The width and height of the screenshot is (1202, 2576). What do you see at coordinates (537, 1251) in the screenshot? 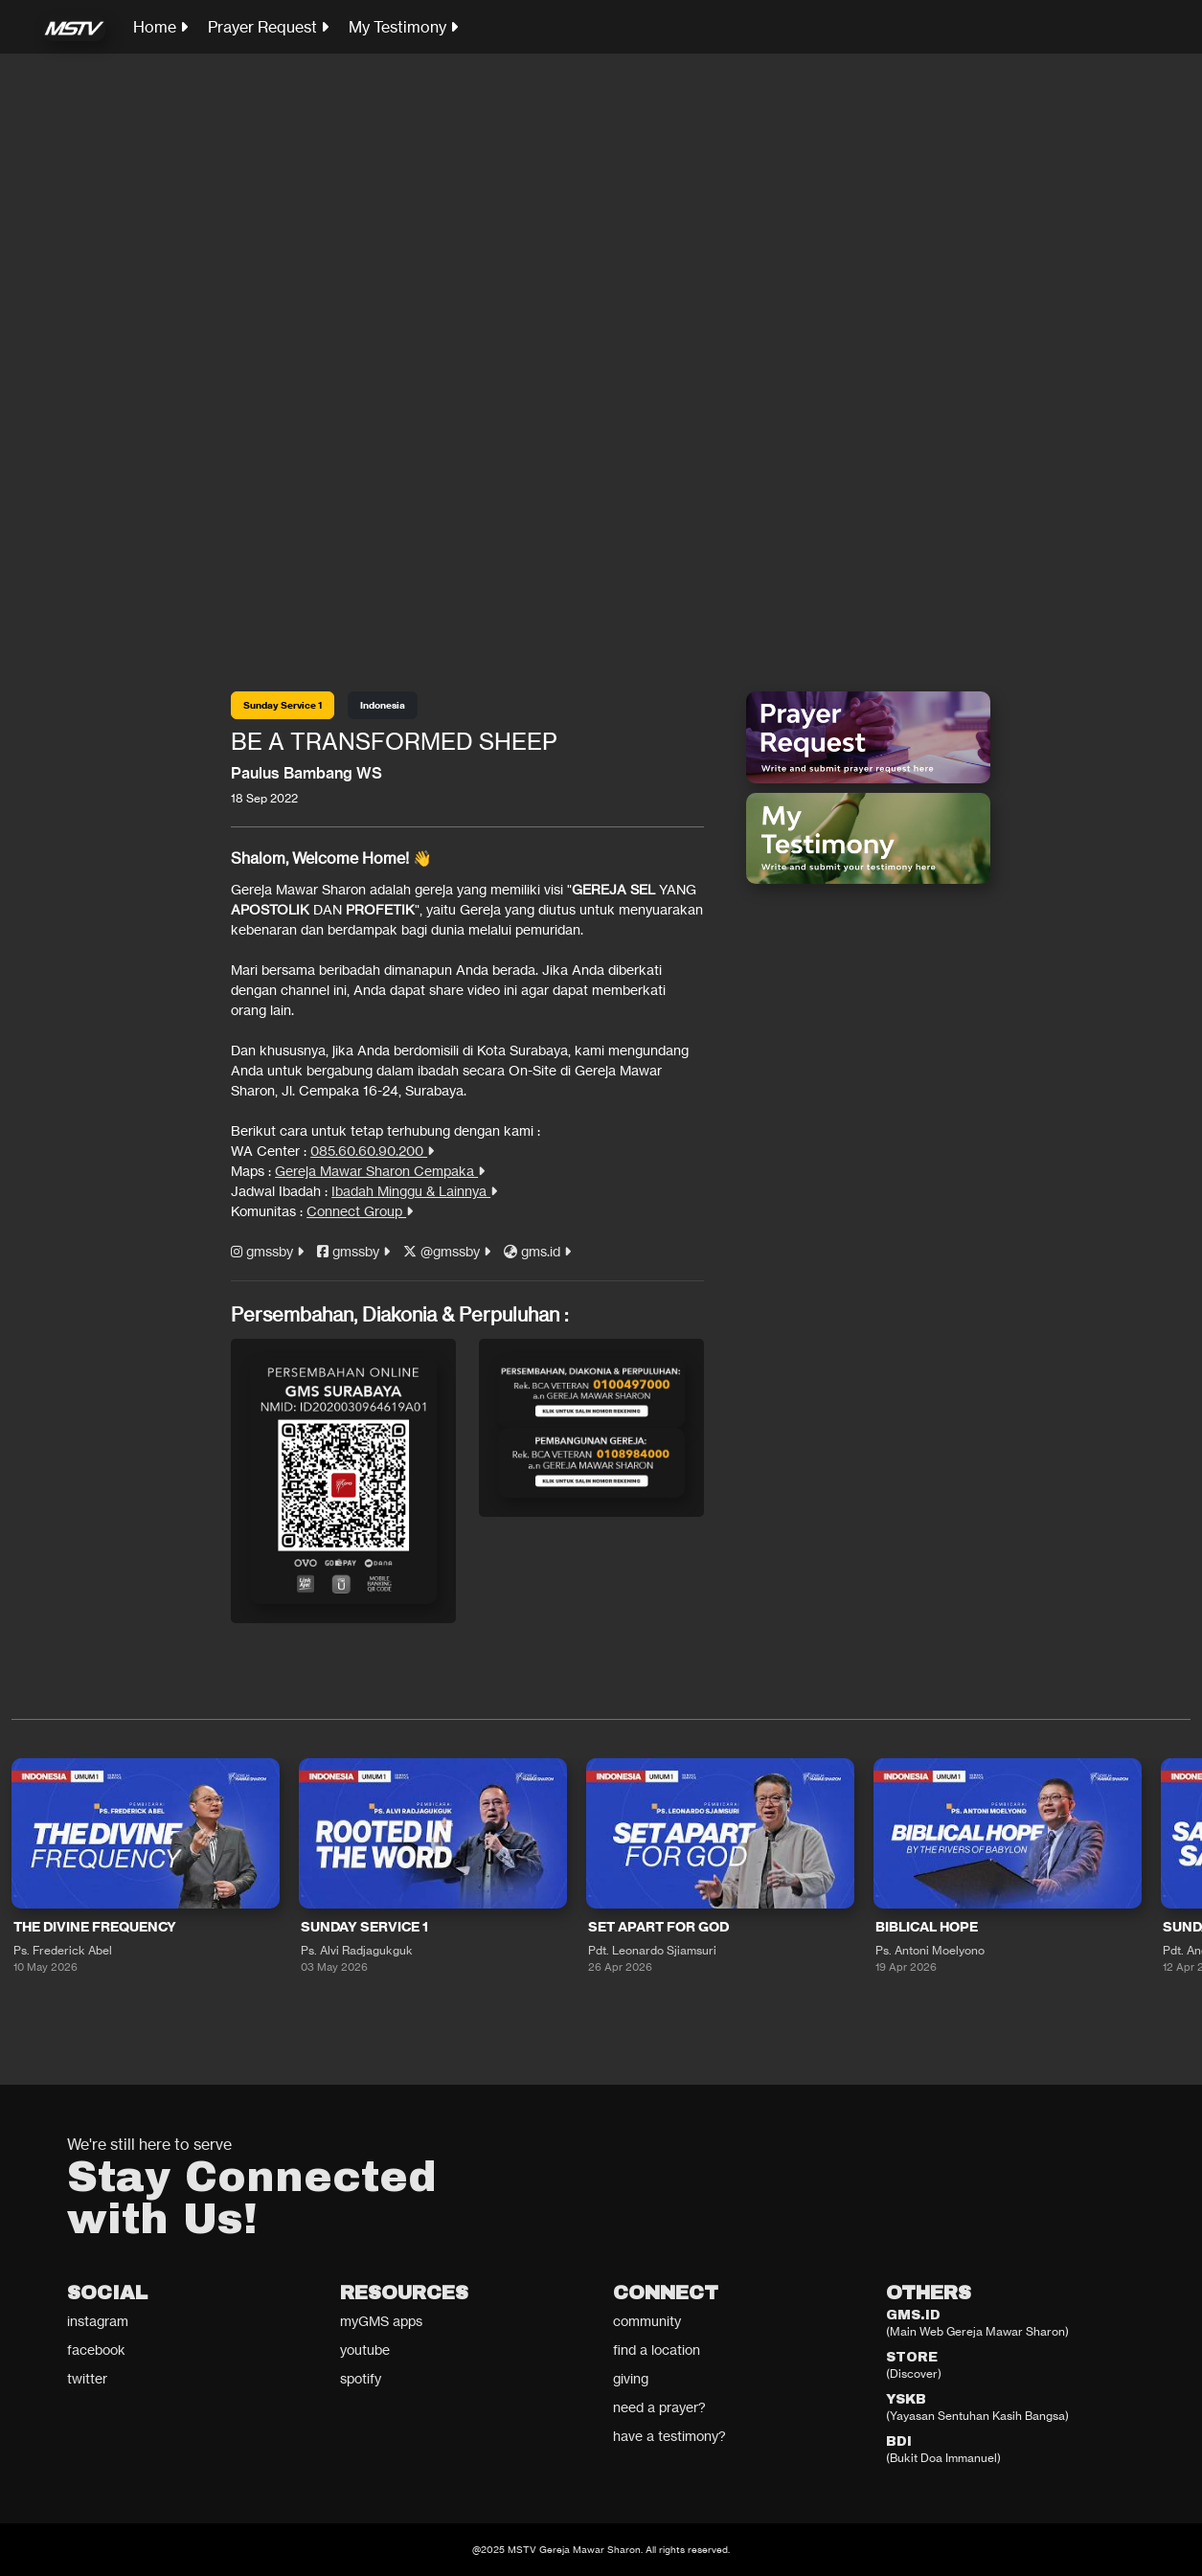
I see `gms.id` at bounding box center [537, 1251].